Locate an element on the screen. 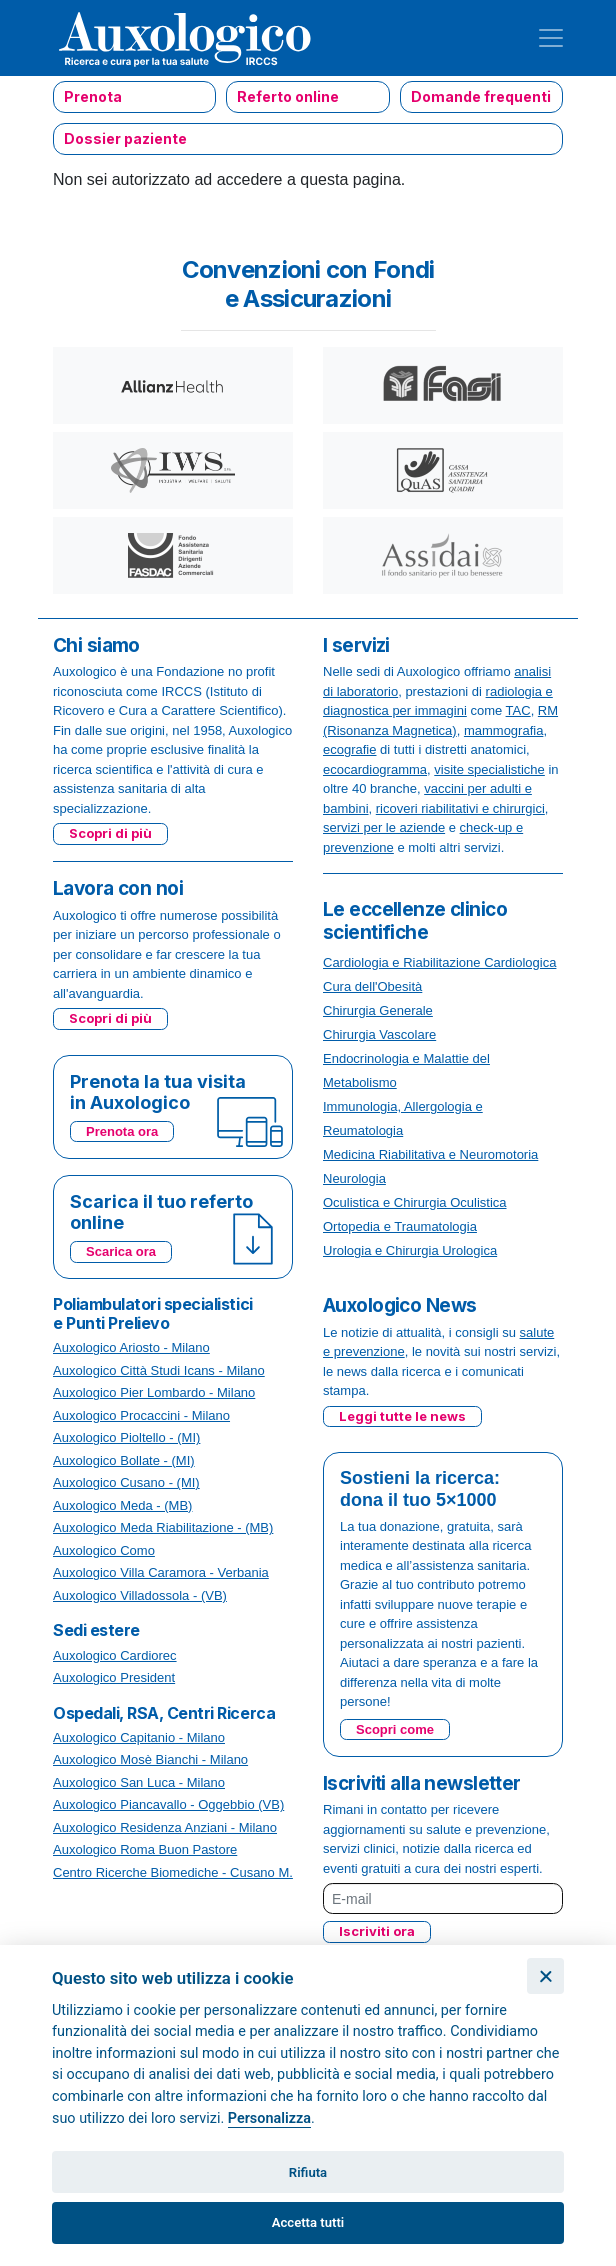  Auxologico Meda Riabilitazione - (MB) is located at coordinates (163, 1527).